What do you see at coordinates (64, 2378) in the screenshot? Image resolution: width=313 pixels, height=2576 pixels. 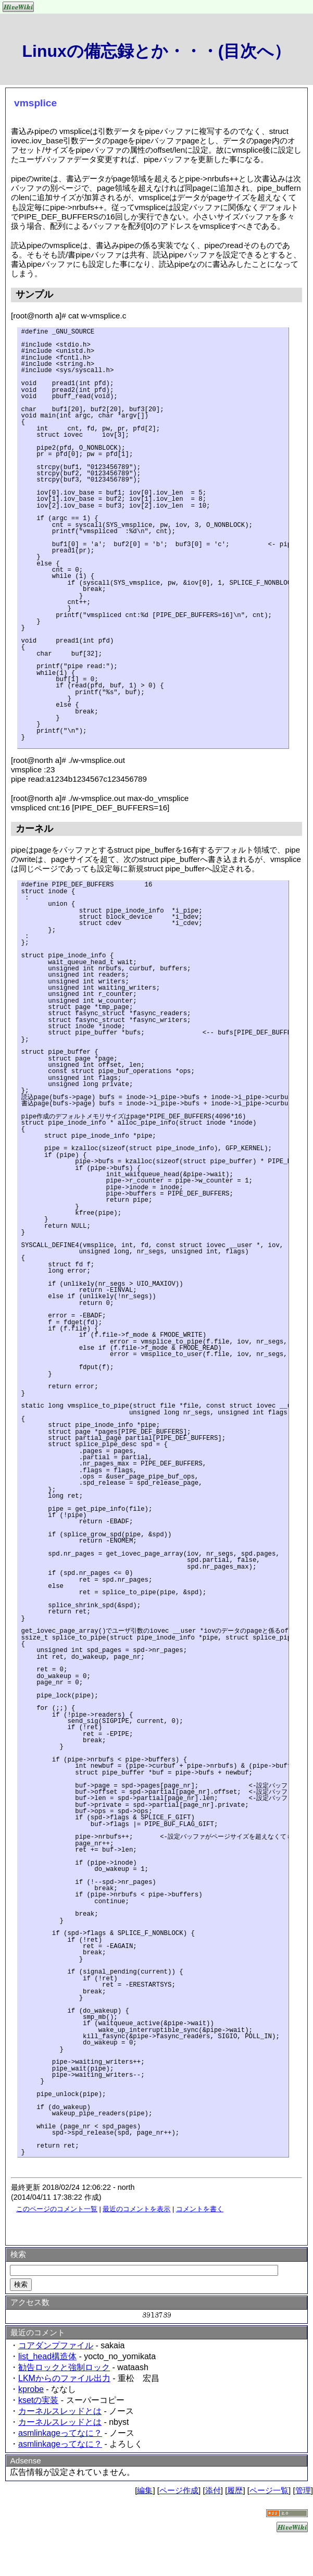 I see `LKMからのファイル出力` at bounding box center [64, 2378].